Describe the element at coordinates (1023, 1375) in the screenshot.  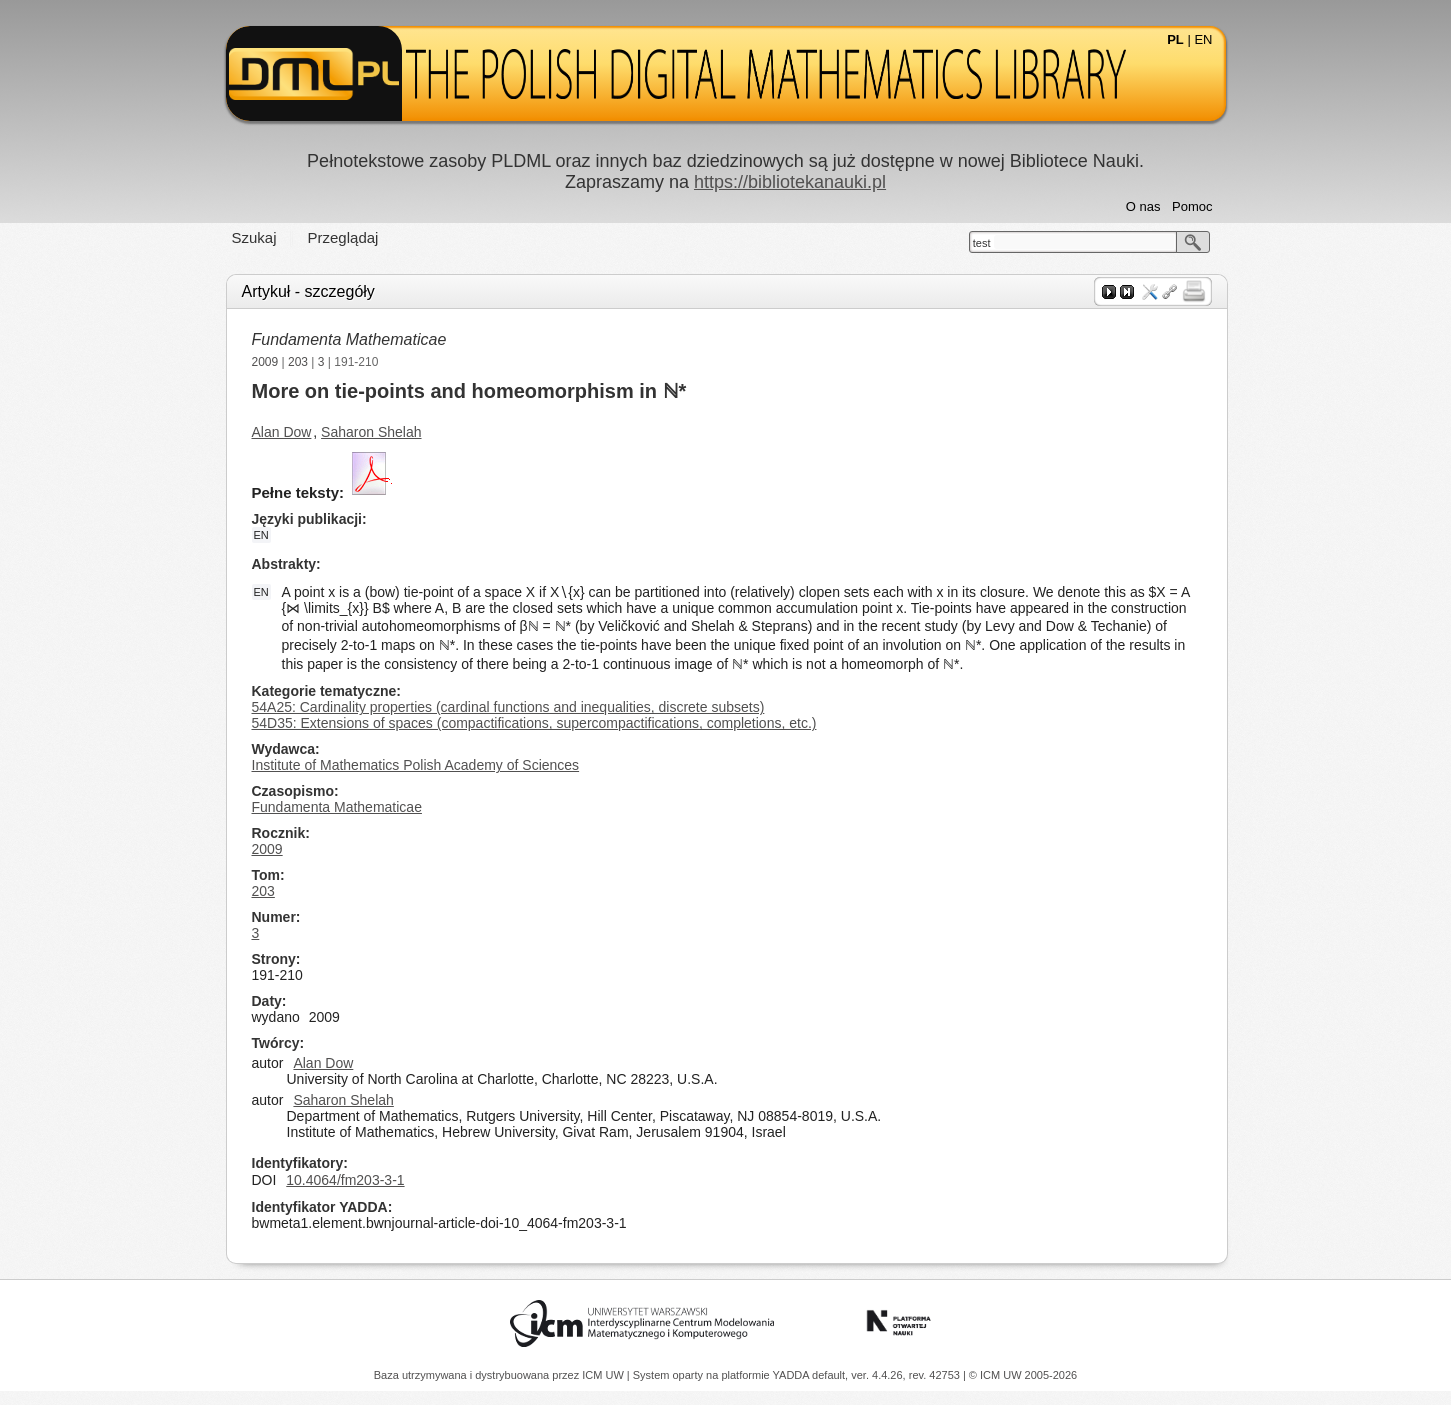
I see `© ICM UW 2005-2026` at that location.